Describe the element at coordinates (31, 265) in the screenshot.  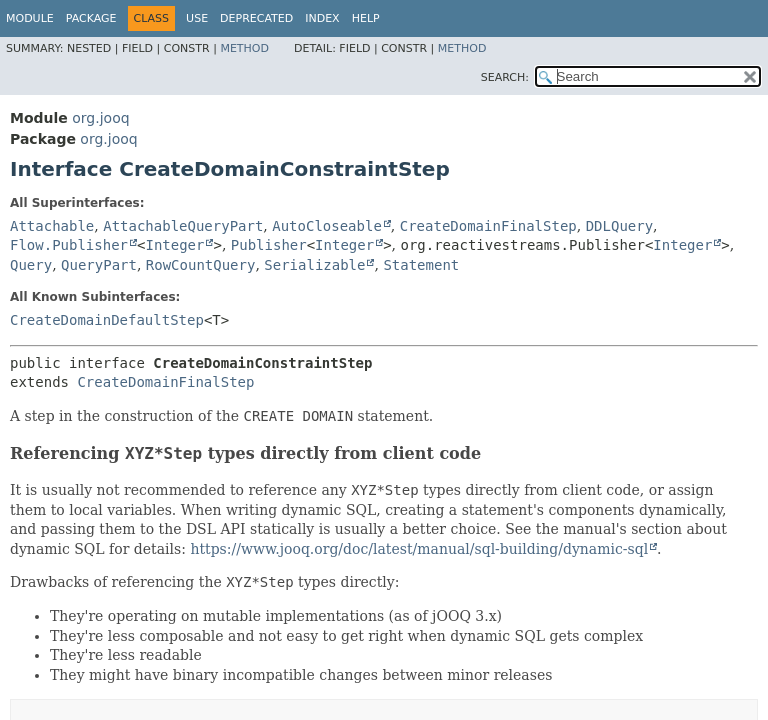
I see `Query` at that location.